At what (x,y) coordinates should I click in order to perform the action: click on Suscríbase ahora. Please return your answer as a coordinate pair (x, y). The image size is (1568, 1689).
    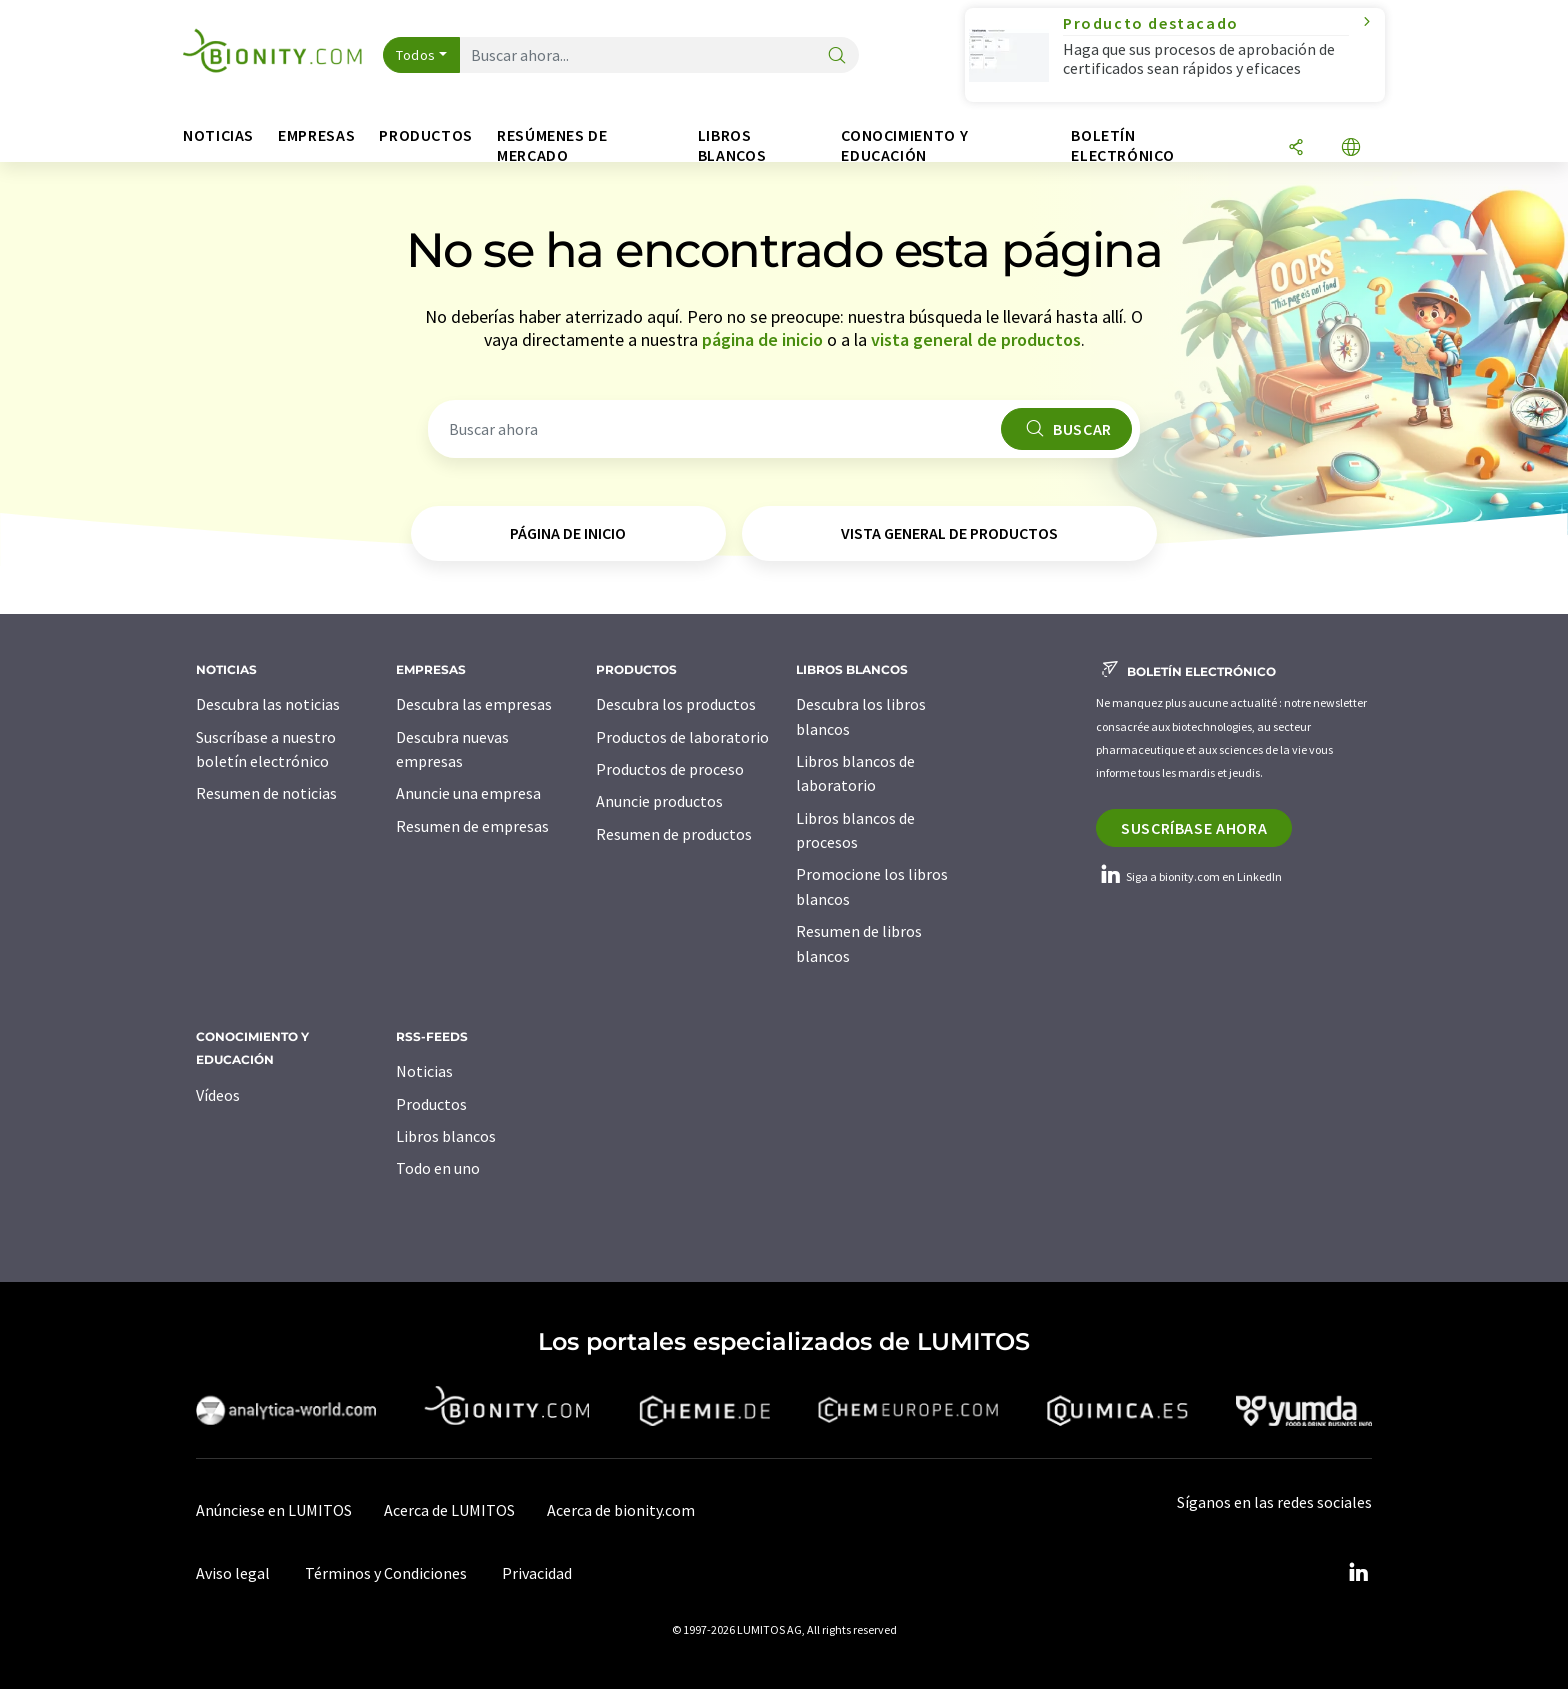
    Looking at the image, I should click on (1194, 828).